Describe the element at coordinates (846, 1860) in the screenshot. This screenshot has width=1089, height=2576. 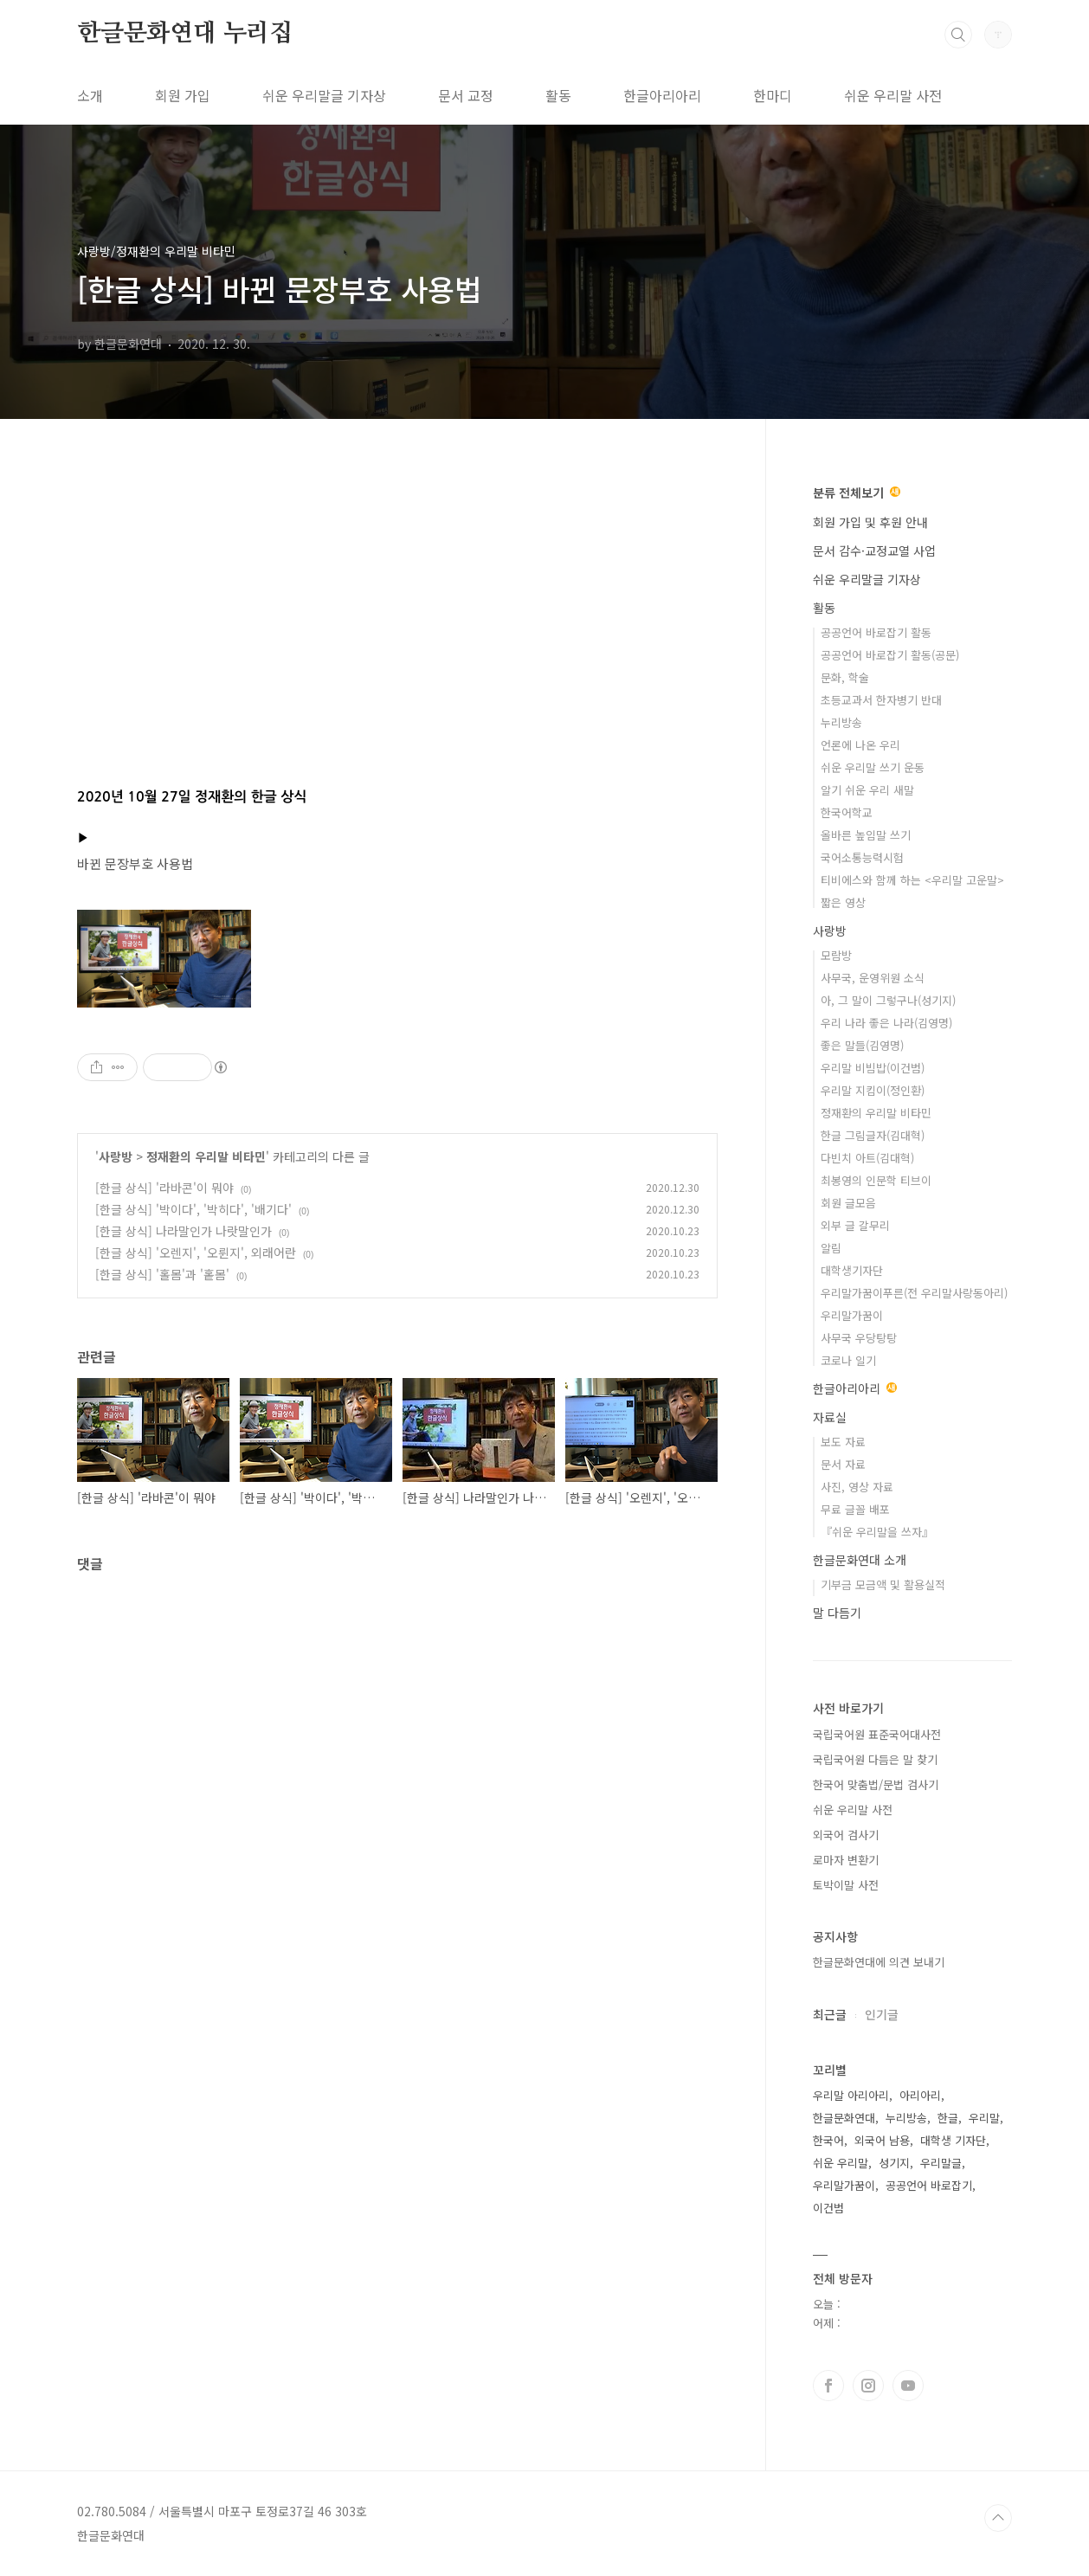
I see `로마자 변환기` at that location.